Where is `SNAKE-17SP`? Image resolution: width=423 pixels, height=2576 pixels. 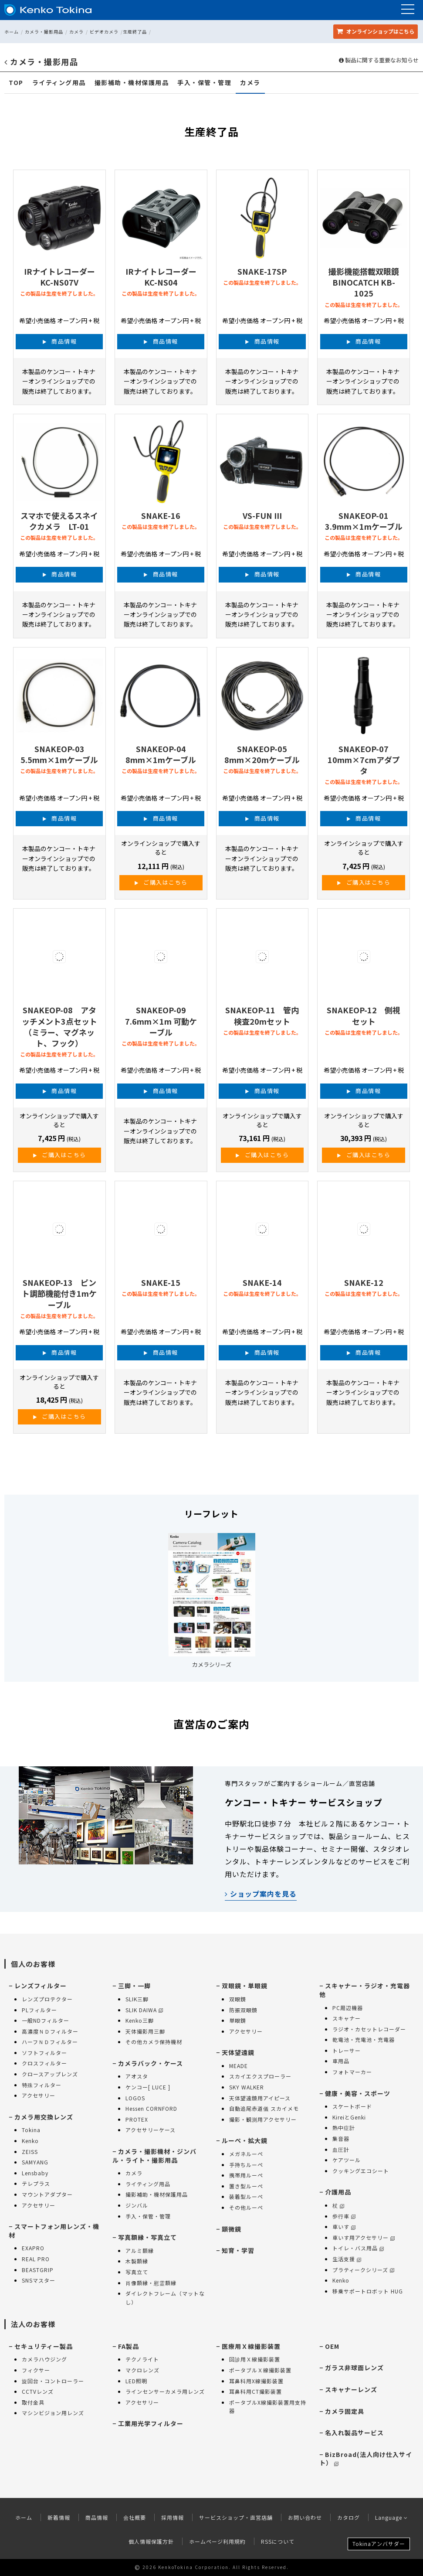
SNAKE-17SP is located at coordinates (262, 271).